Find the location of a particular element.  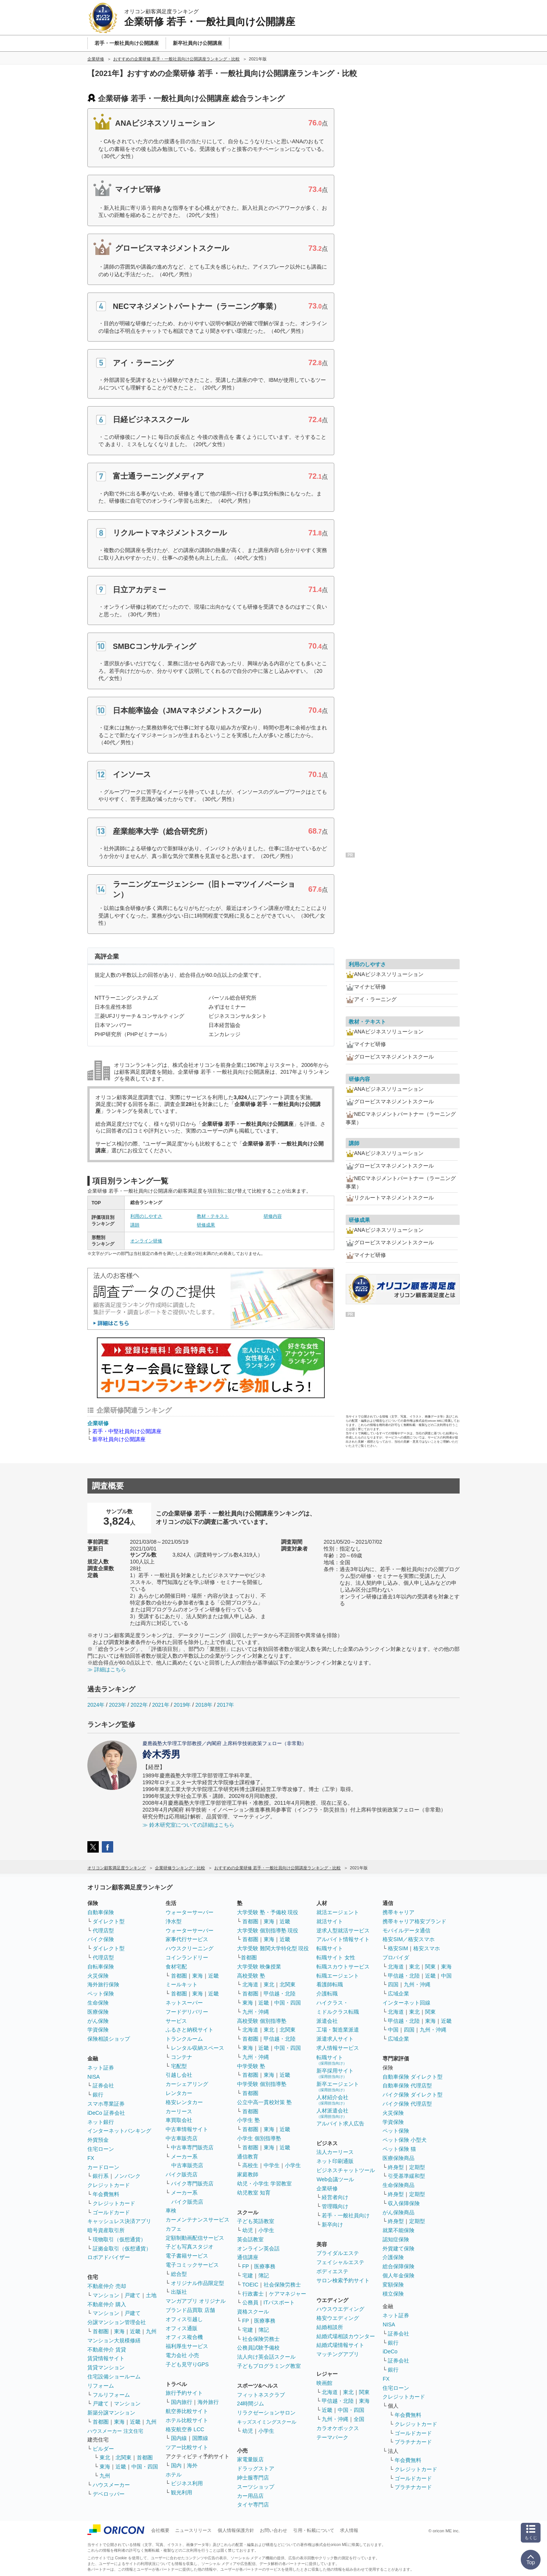

スーツショップ is located at coordinates (255, 2487).